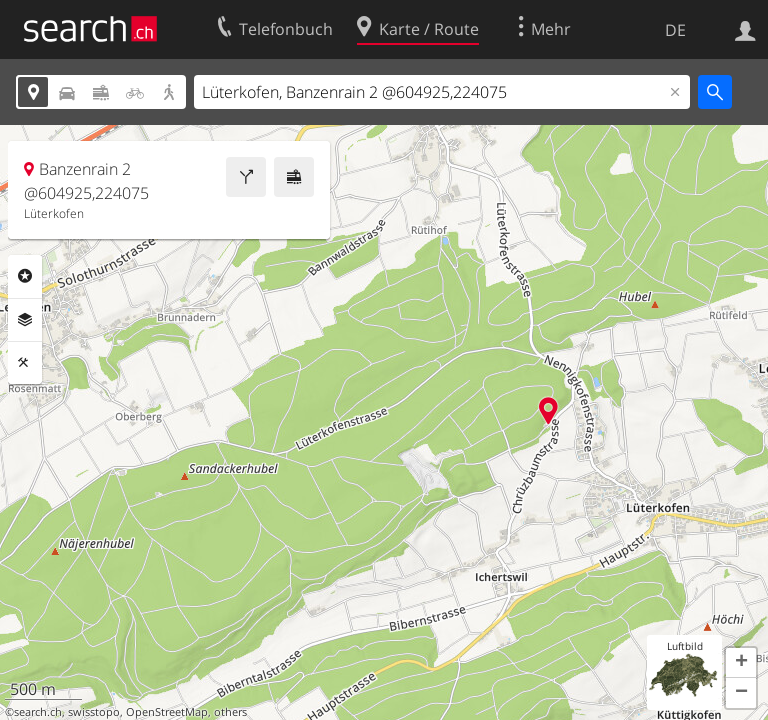 This screenshot has width=768, height=720. I want to click on Funktionen, so click(25, 363).